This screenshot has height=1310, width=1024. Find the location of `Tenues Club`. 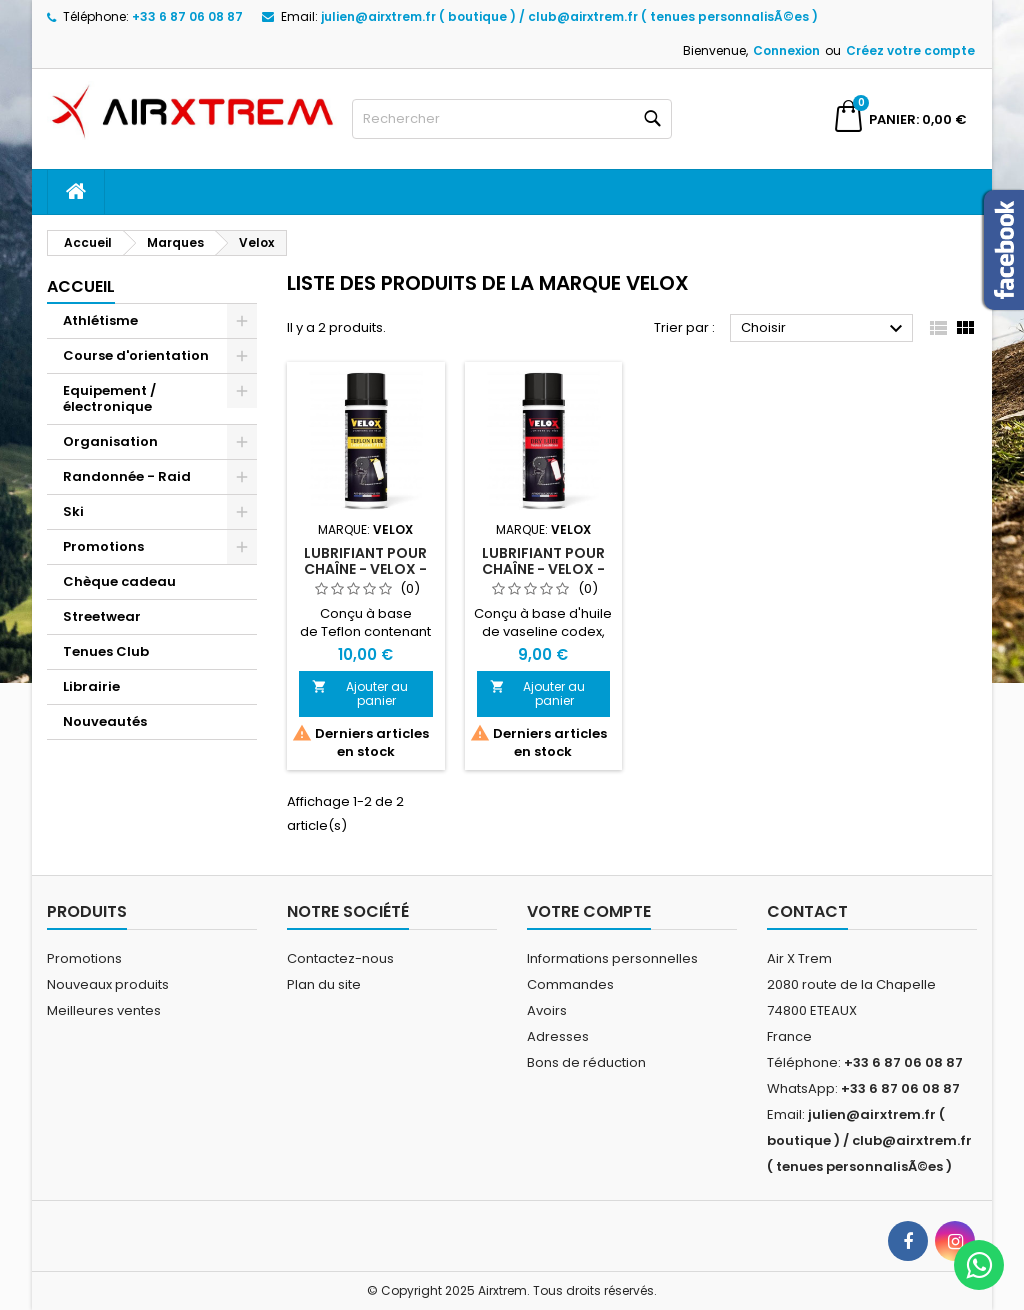

Tenues Club is located at coordinates (106, 651).